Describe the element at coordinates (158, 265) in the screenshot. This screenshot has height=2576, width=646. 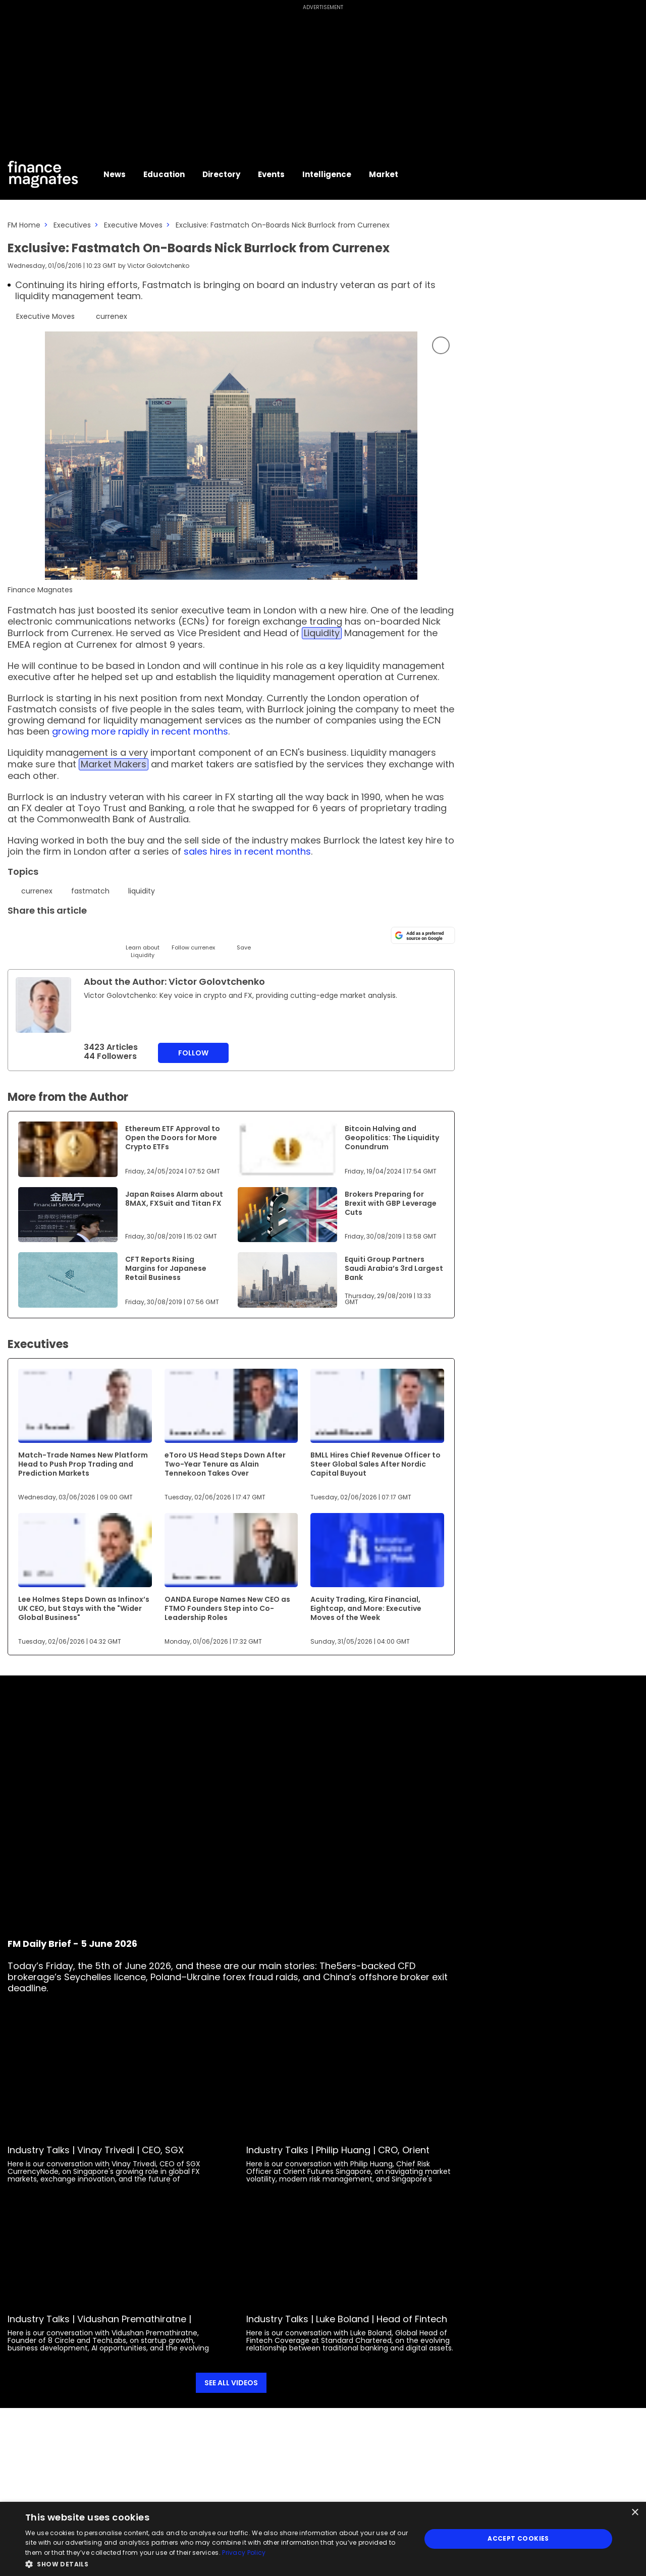
I see `Victor Golovtchenko [FMEditor]` at that location.